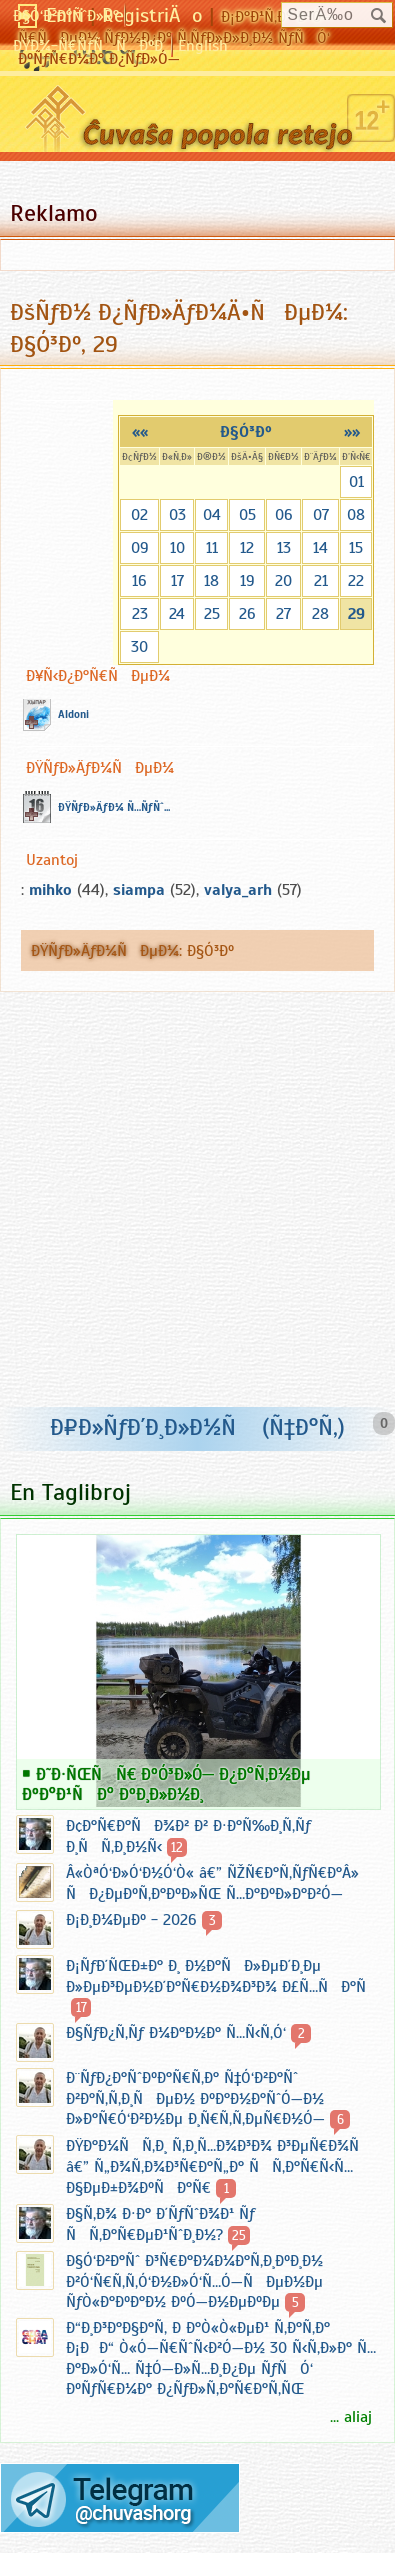 The image size is (395, 2553). What do you see at coordinates (194, 2281) in the screenshot?
I see `Ð§Ó‘Ð²Ð°Ñˆ Ð³Ñ€Ð°Ð¼Ð¼Ð°Ñ‚Ð¸ÐºÐ¸Ð½ Ð²Ó‘Ñ€Ñ‚Ñ‚Ó‘Ð½Ð»Ó‘Ñ…Ó—ÑÐµÐ½Ðµ ÑƒÒ«Ð°ÐºÐ°Ð½ ÐºÓ—Ð½ÐµÐºÐµ` at bounding box center [194, 2281].